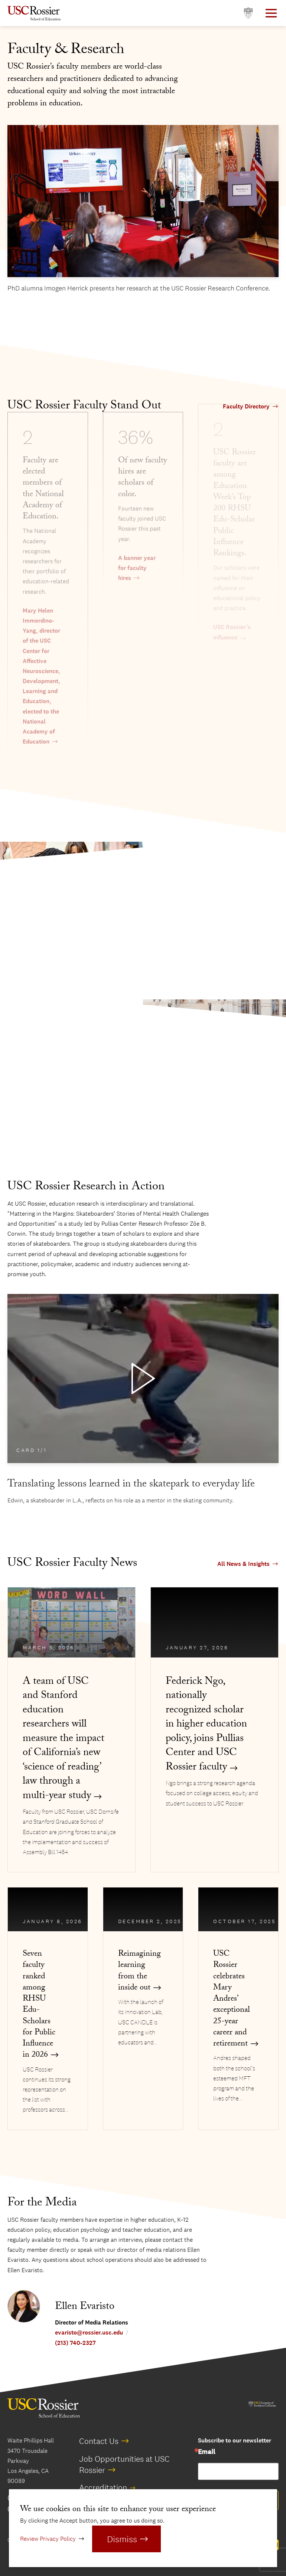  I want to click on Federick Ngo, nationally recognized scholar in higher education policy, joins Pullias Center and USC Rossier faculty, so click(206, 1725).